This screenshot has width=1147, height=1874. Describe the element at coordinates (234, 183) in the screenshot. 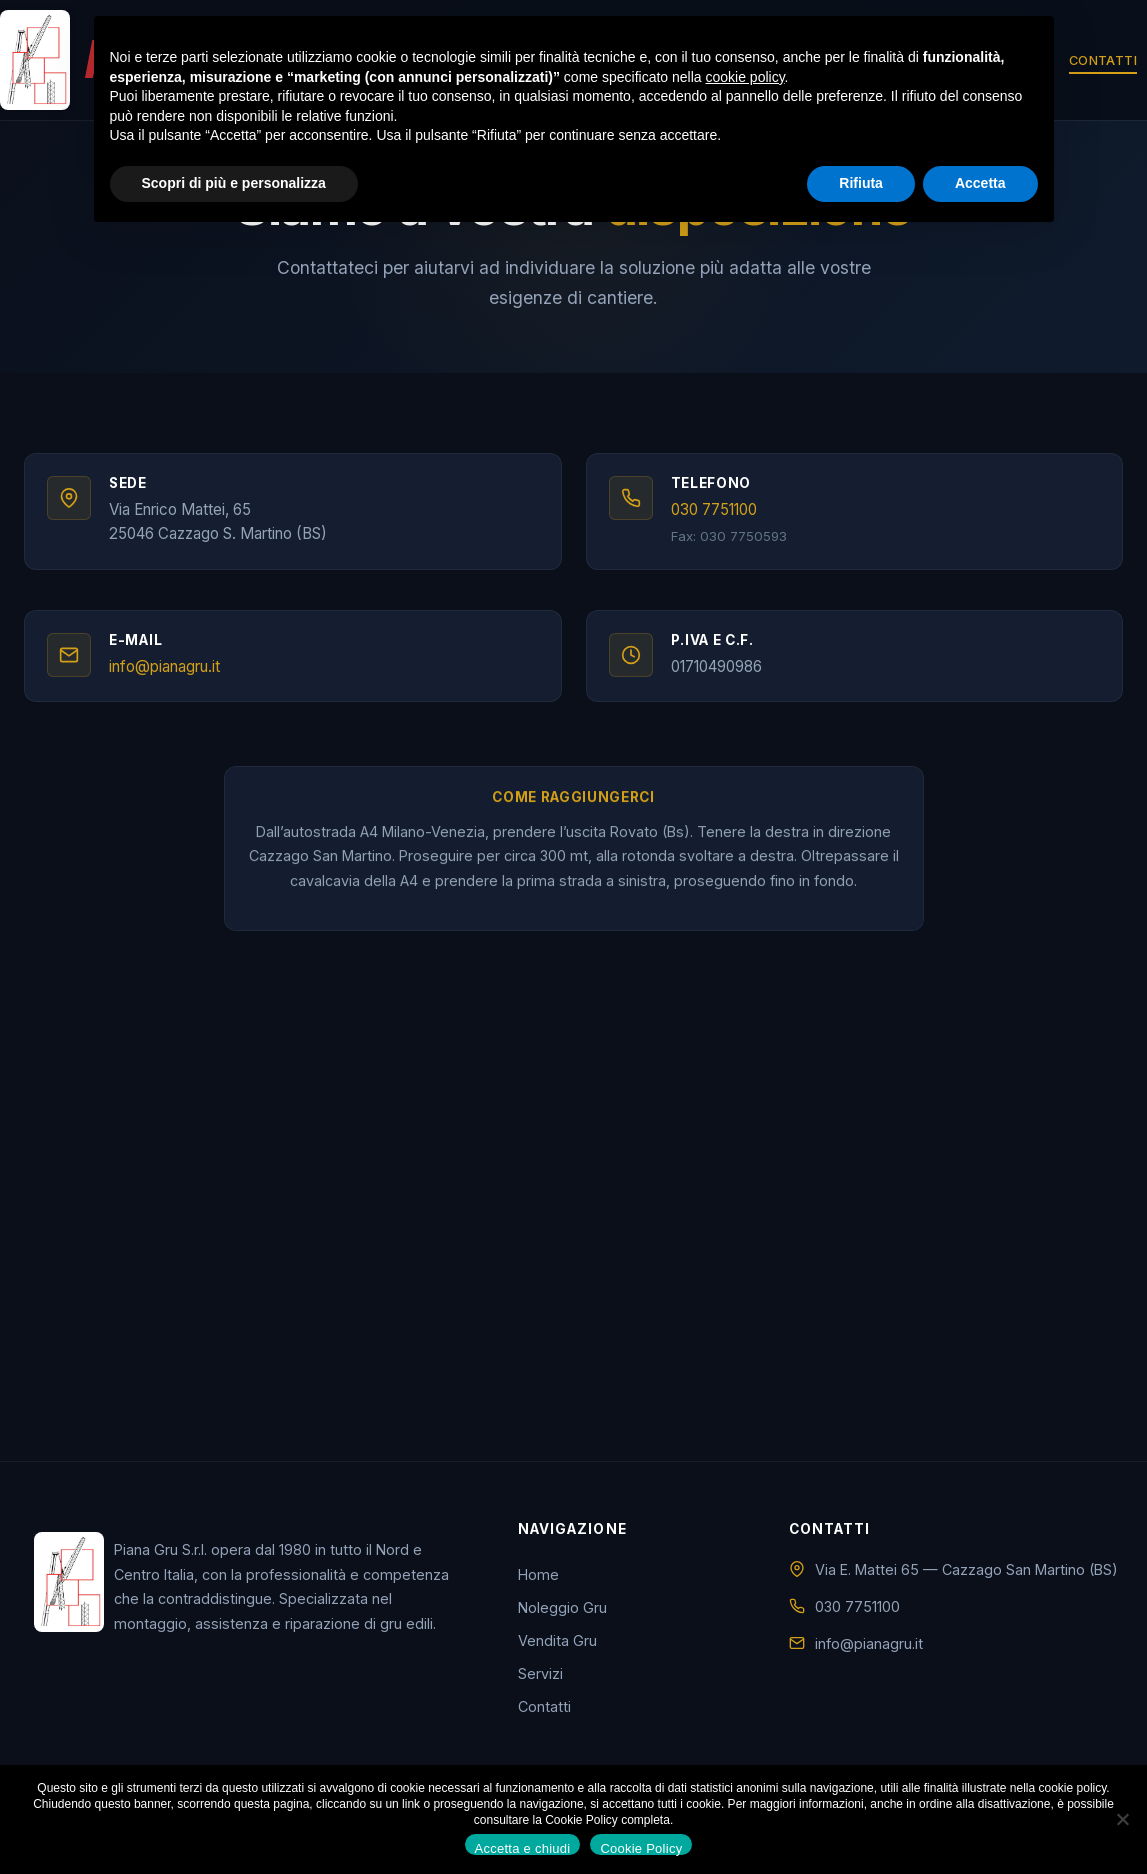

I see `Scopri di più e personalizza [button]` at that location.